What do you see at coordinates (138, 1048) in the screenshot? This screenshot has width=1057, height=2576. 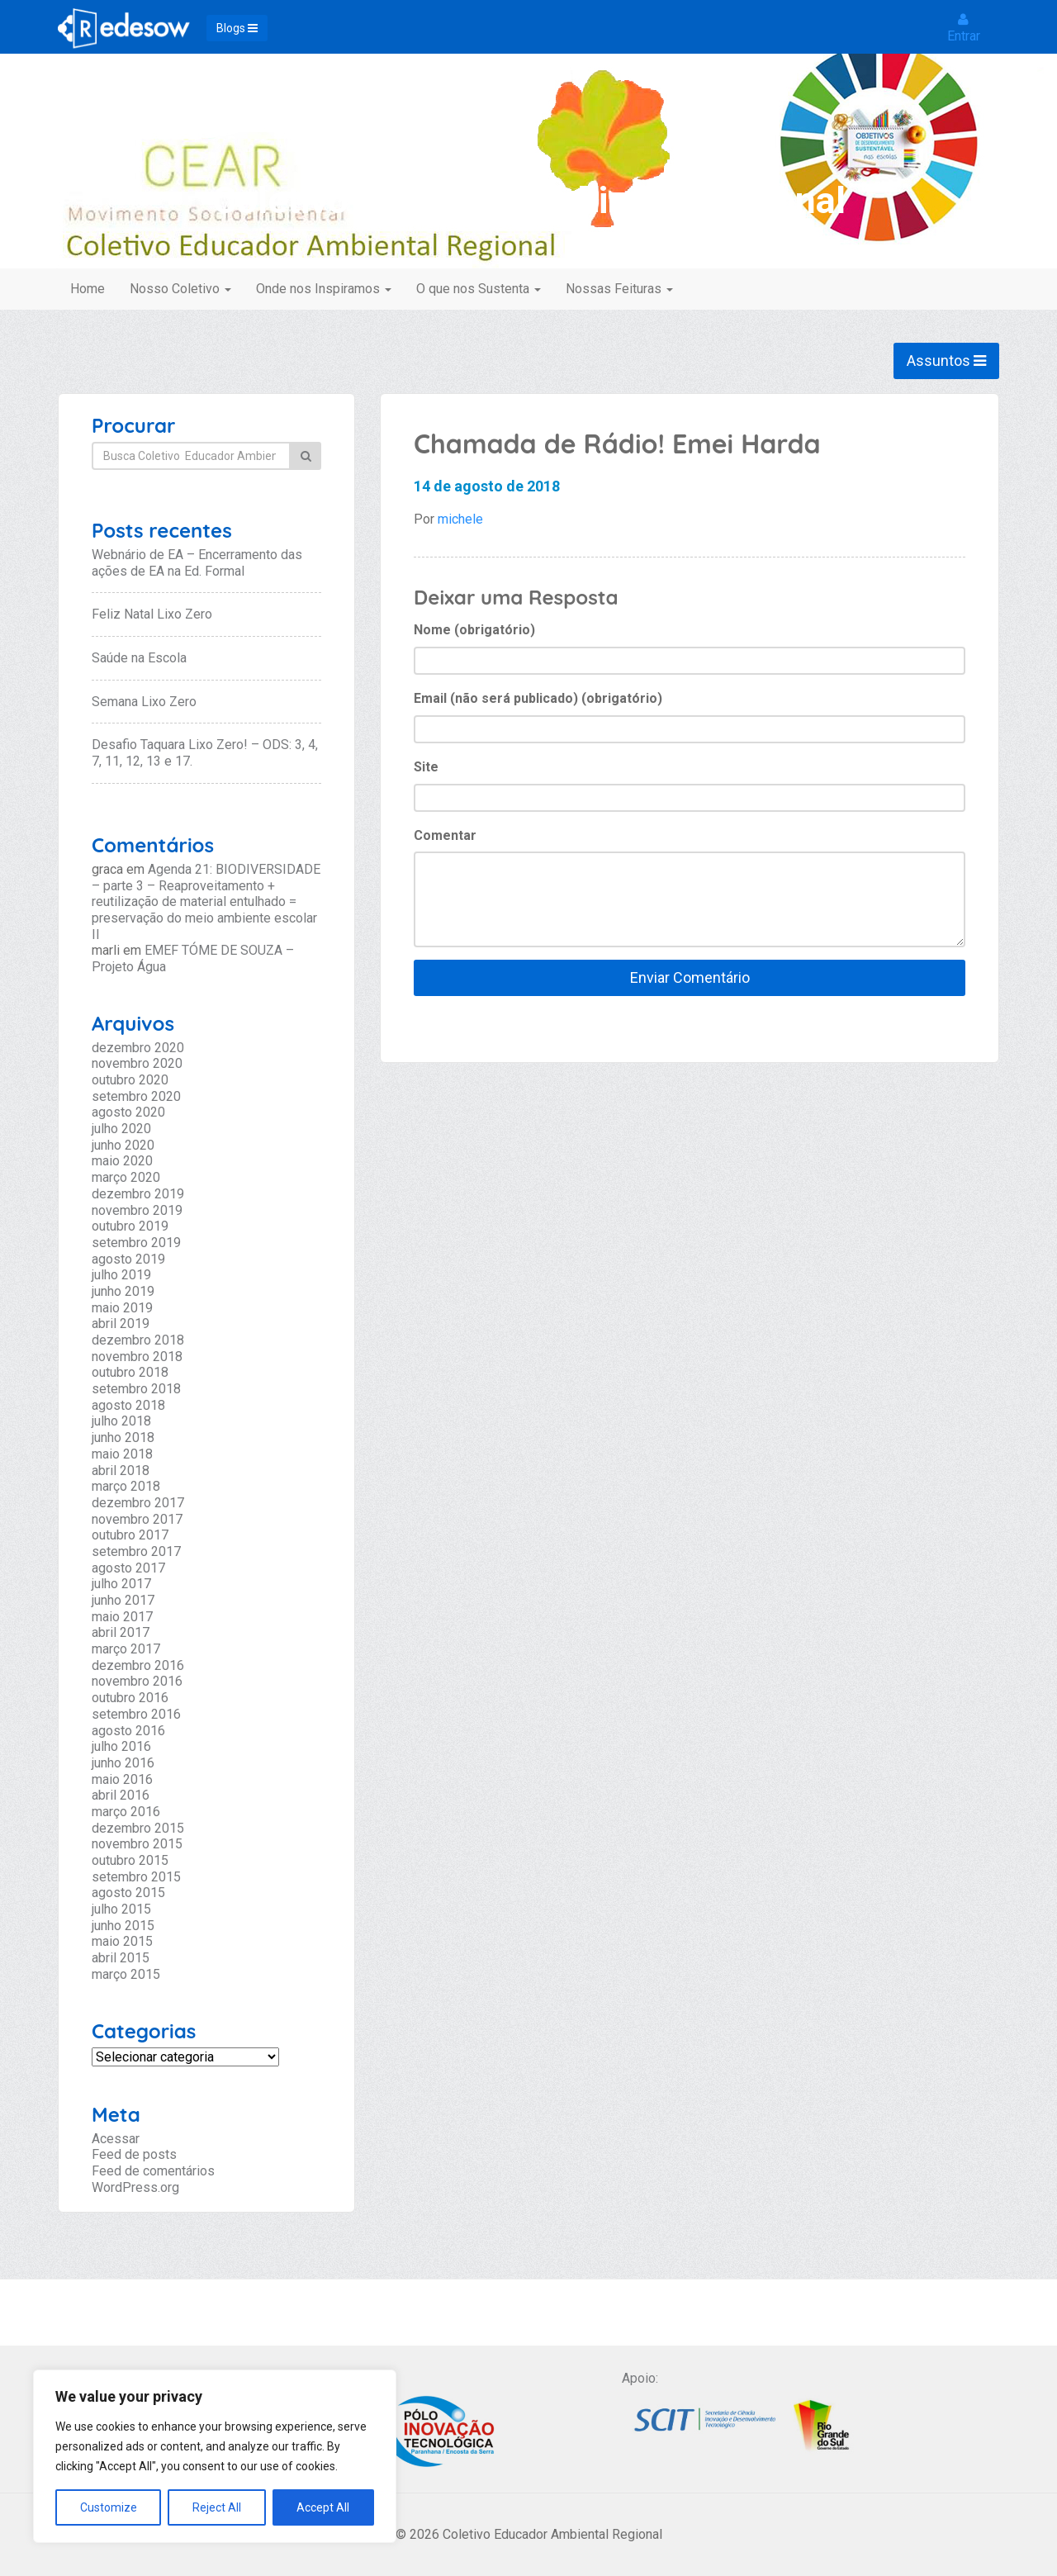 I see `dezembro 2020` at bounding box center [138, 1048].